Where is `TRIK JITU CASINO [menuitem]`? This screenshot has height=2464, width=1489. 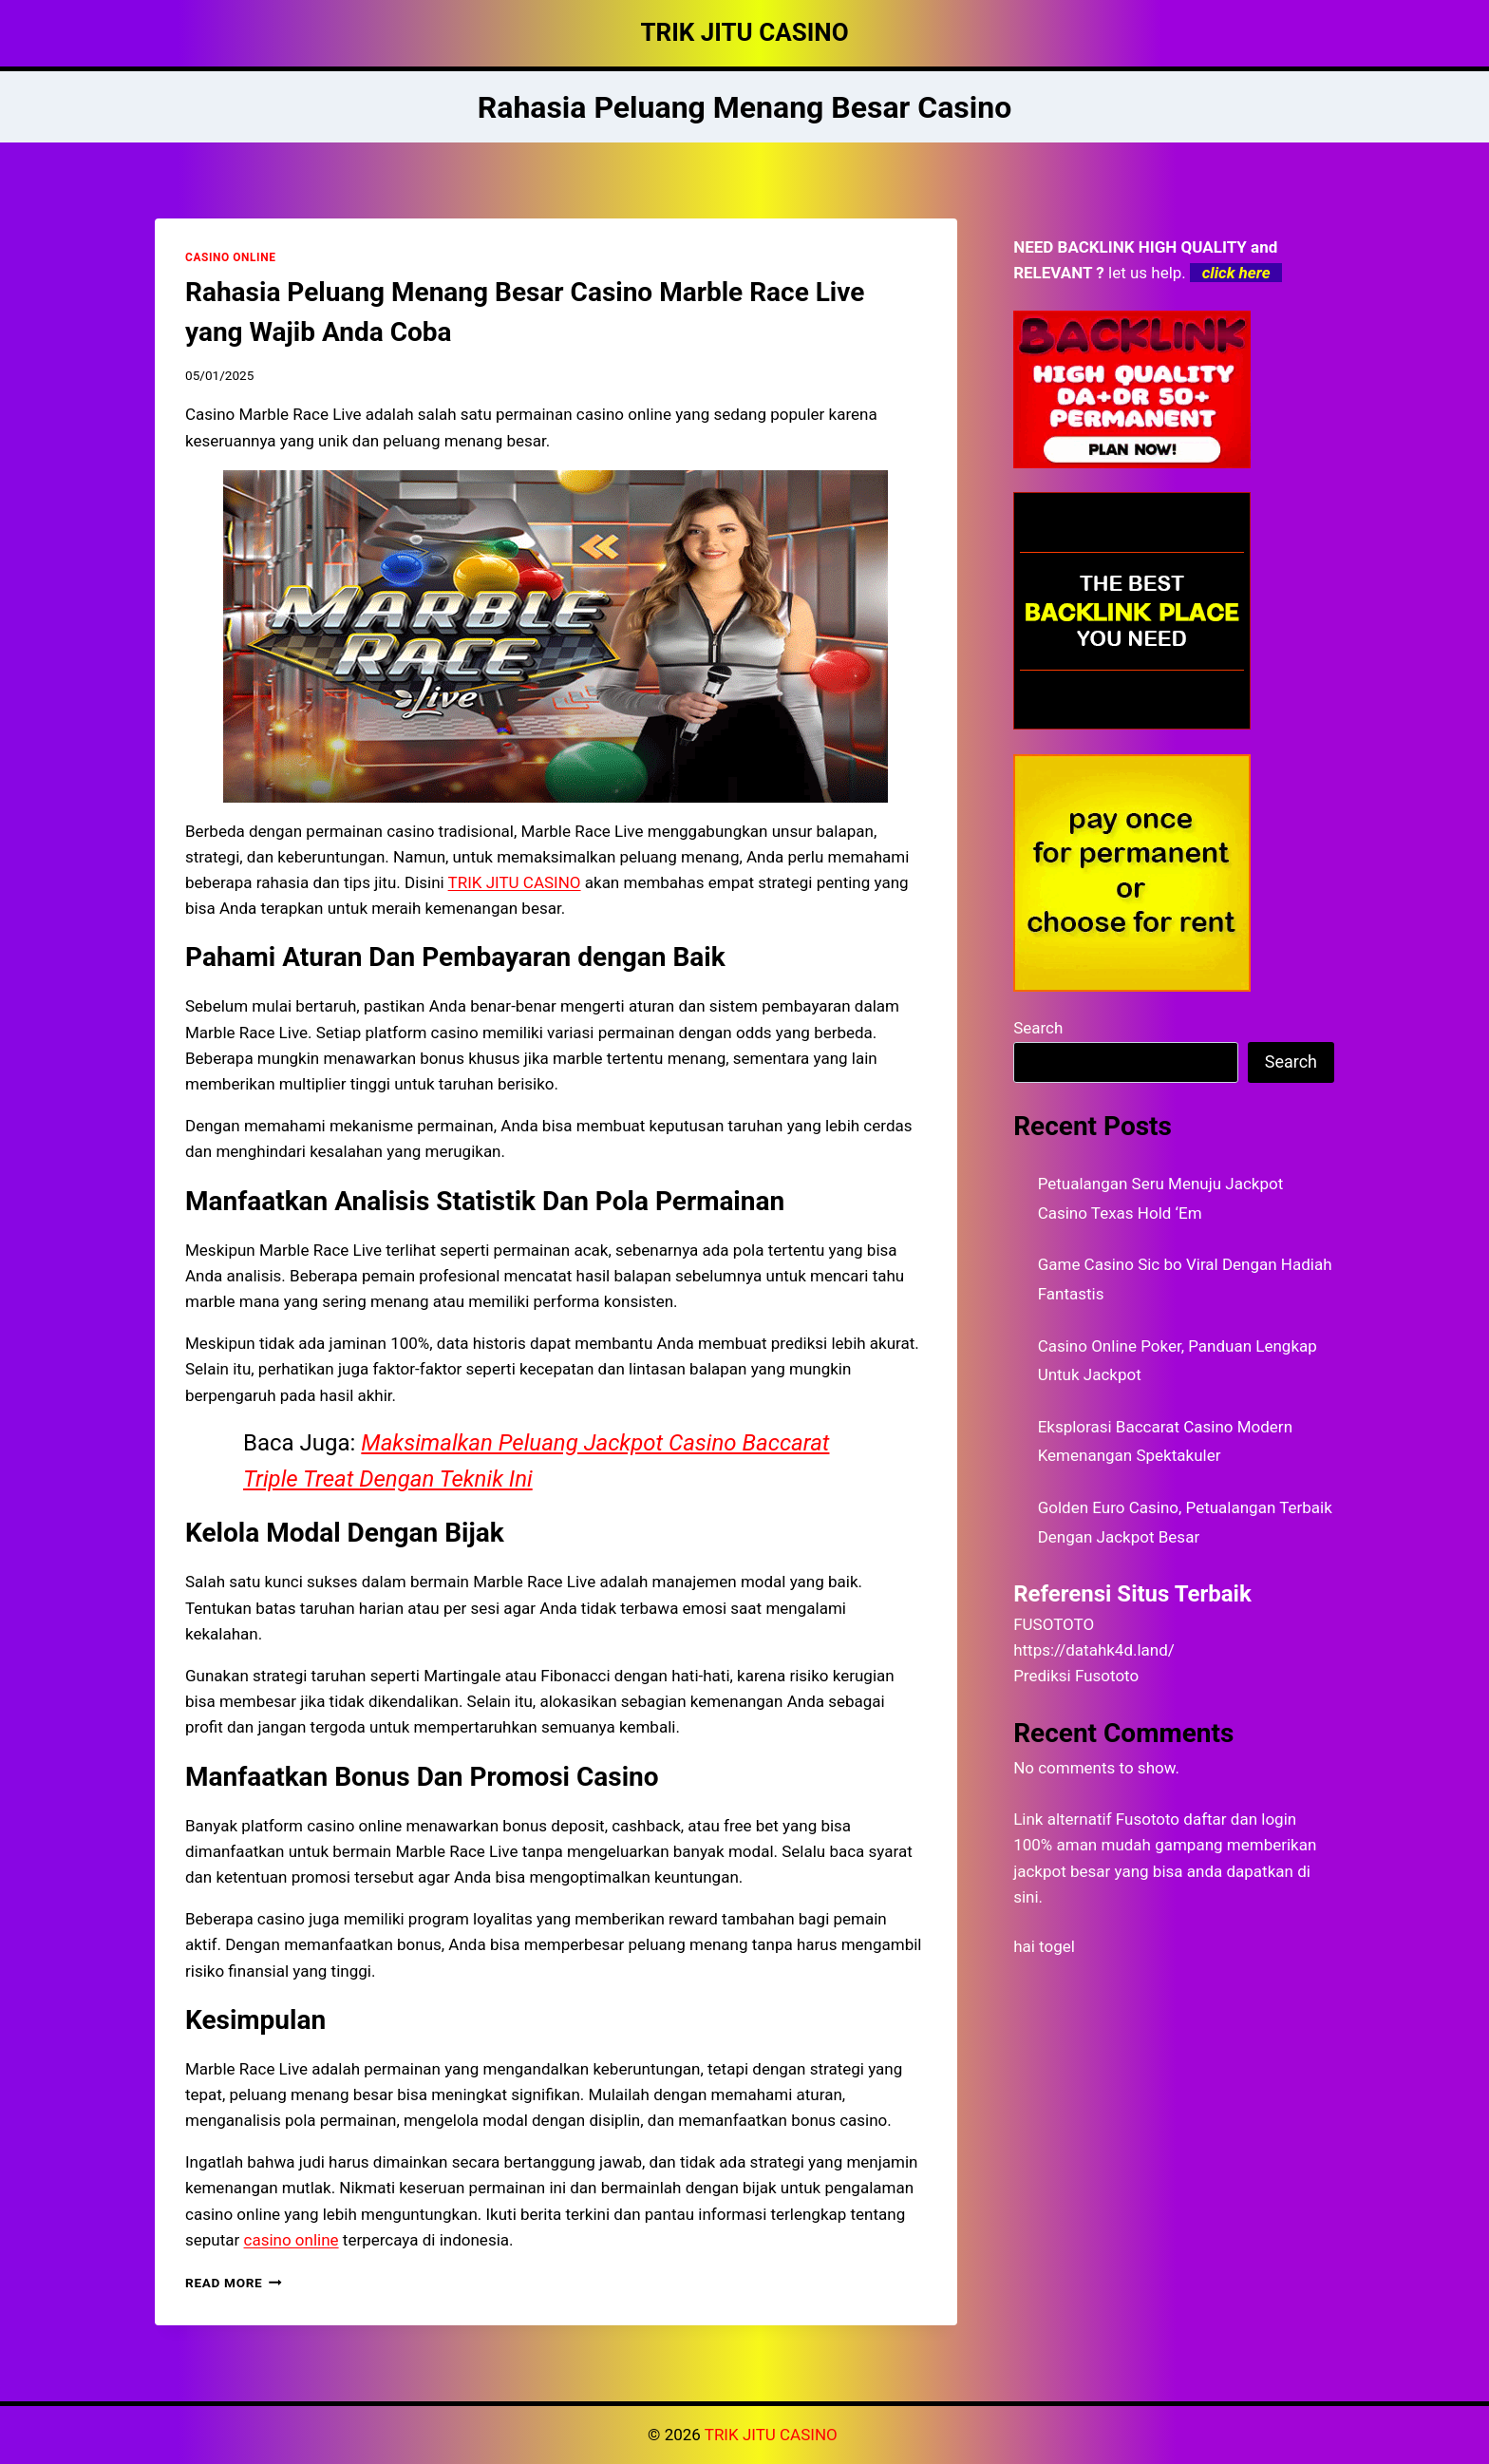
TRIK JITU CASINO [menuitem] is located at coordinates (514, 882).